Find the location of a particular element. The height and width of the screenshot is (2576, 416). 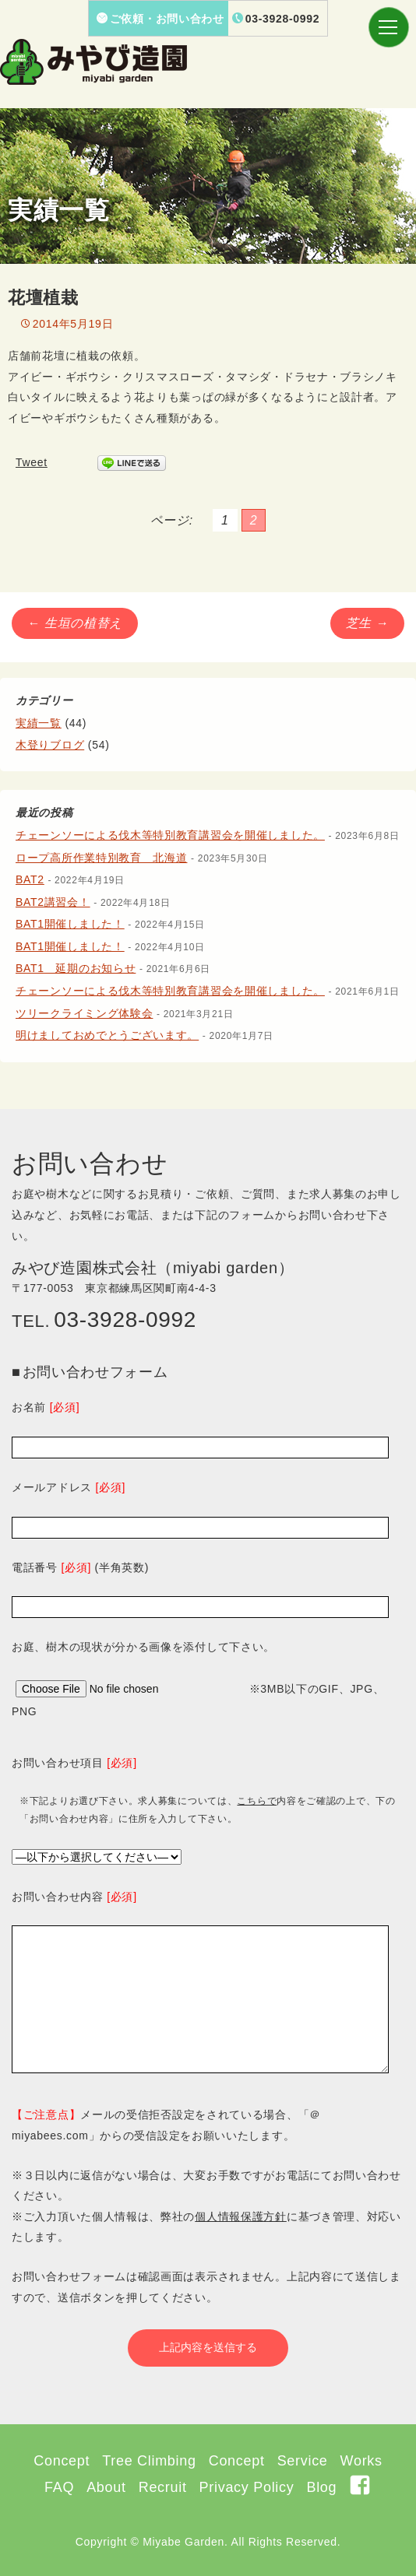

Privacy Policy is located at coordinates (246, 2487).